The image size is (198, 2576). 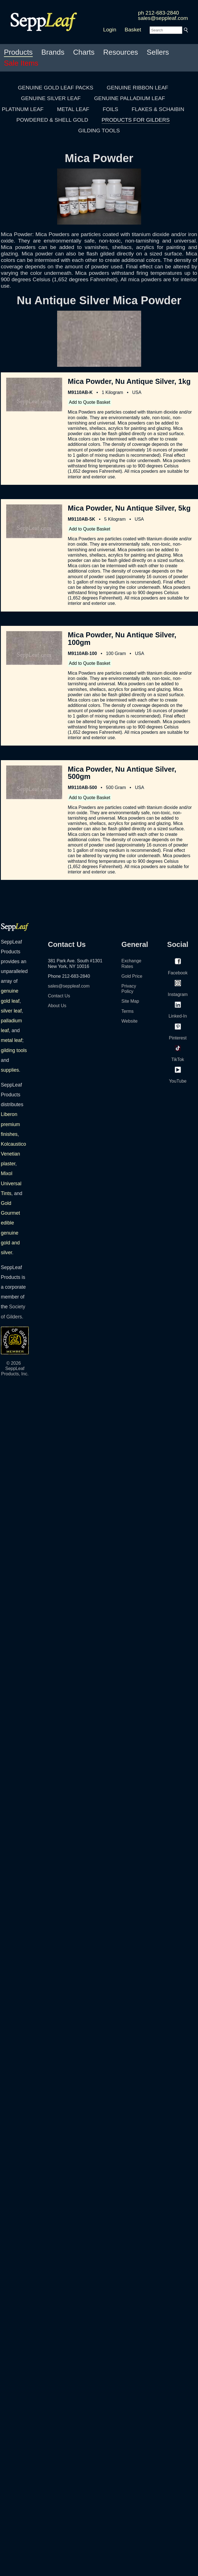 What do you see at coordinates (51, 98) in the screenshot?
I see `GENUINE SILVER LEAF` at bounding box center [51, 98].